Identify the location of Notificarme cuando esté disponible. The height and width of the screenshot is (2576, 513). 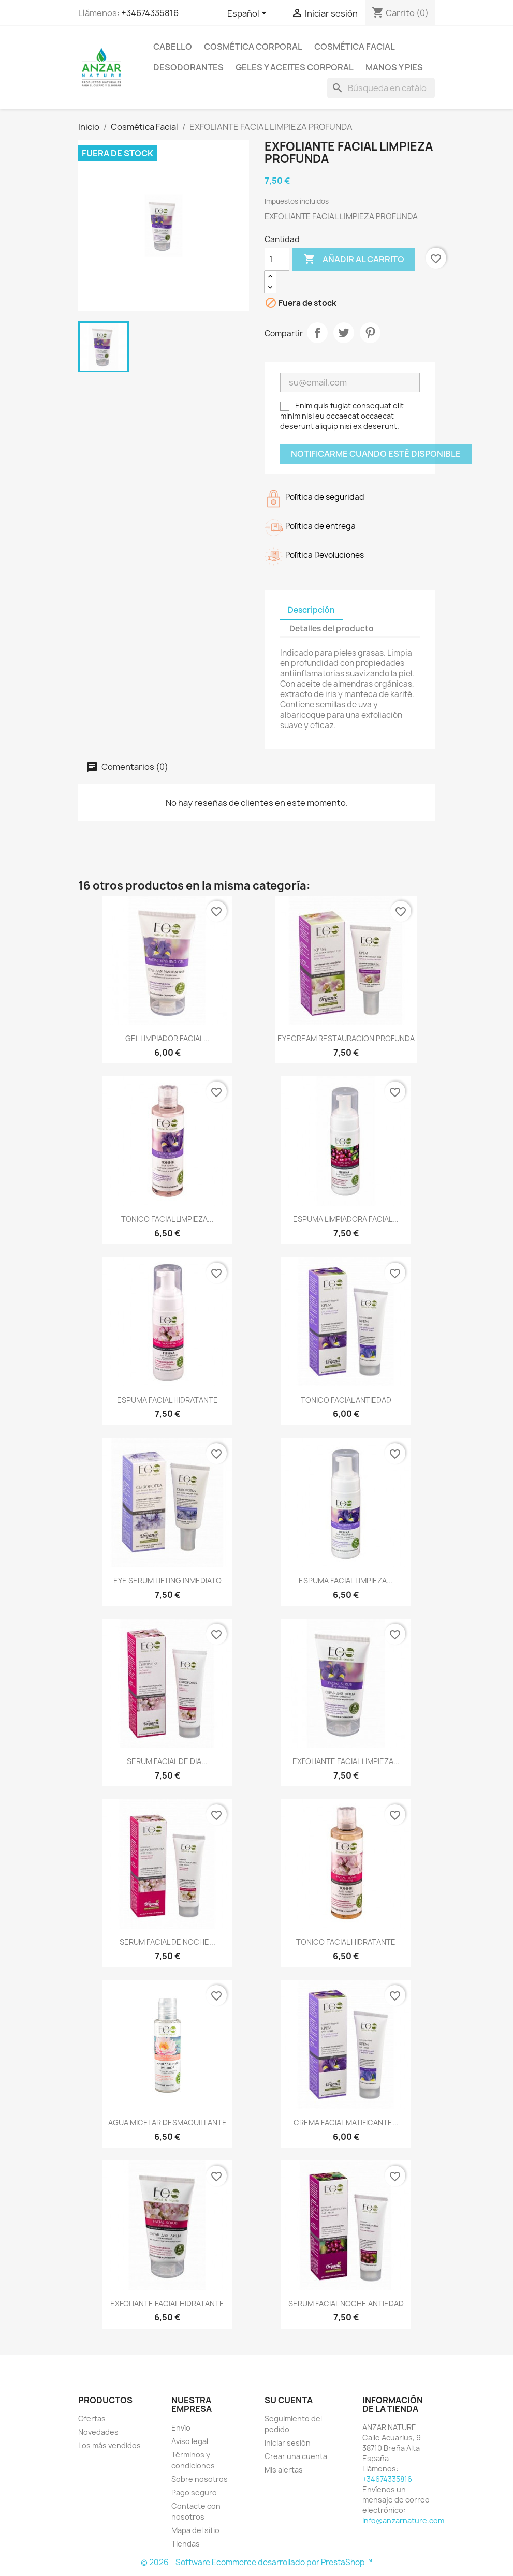
(376, 454).